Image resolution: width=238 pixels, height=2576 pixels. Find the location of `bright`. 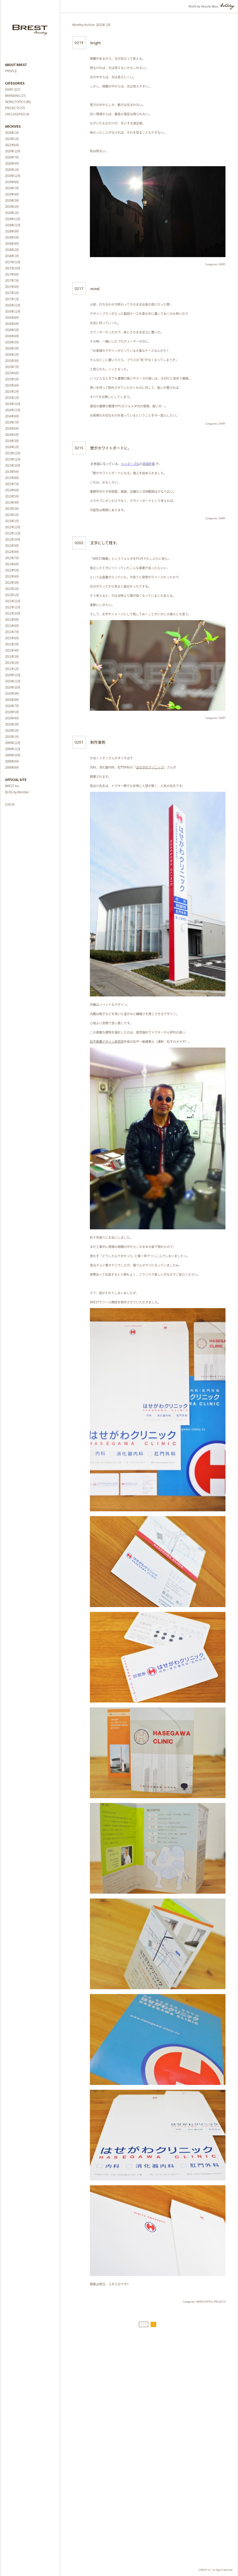

bright is located at coordinates (95, 42).